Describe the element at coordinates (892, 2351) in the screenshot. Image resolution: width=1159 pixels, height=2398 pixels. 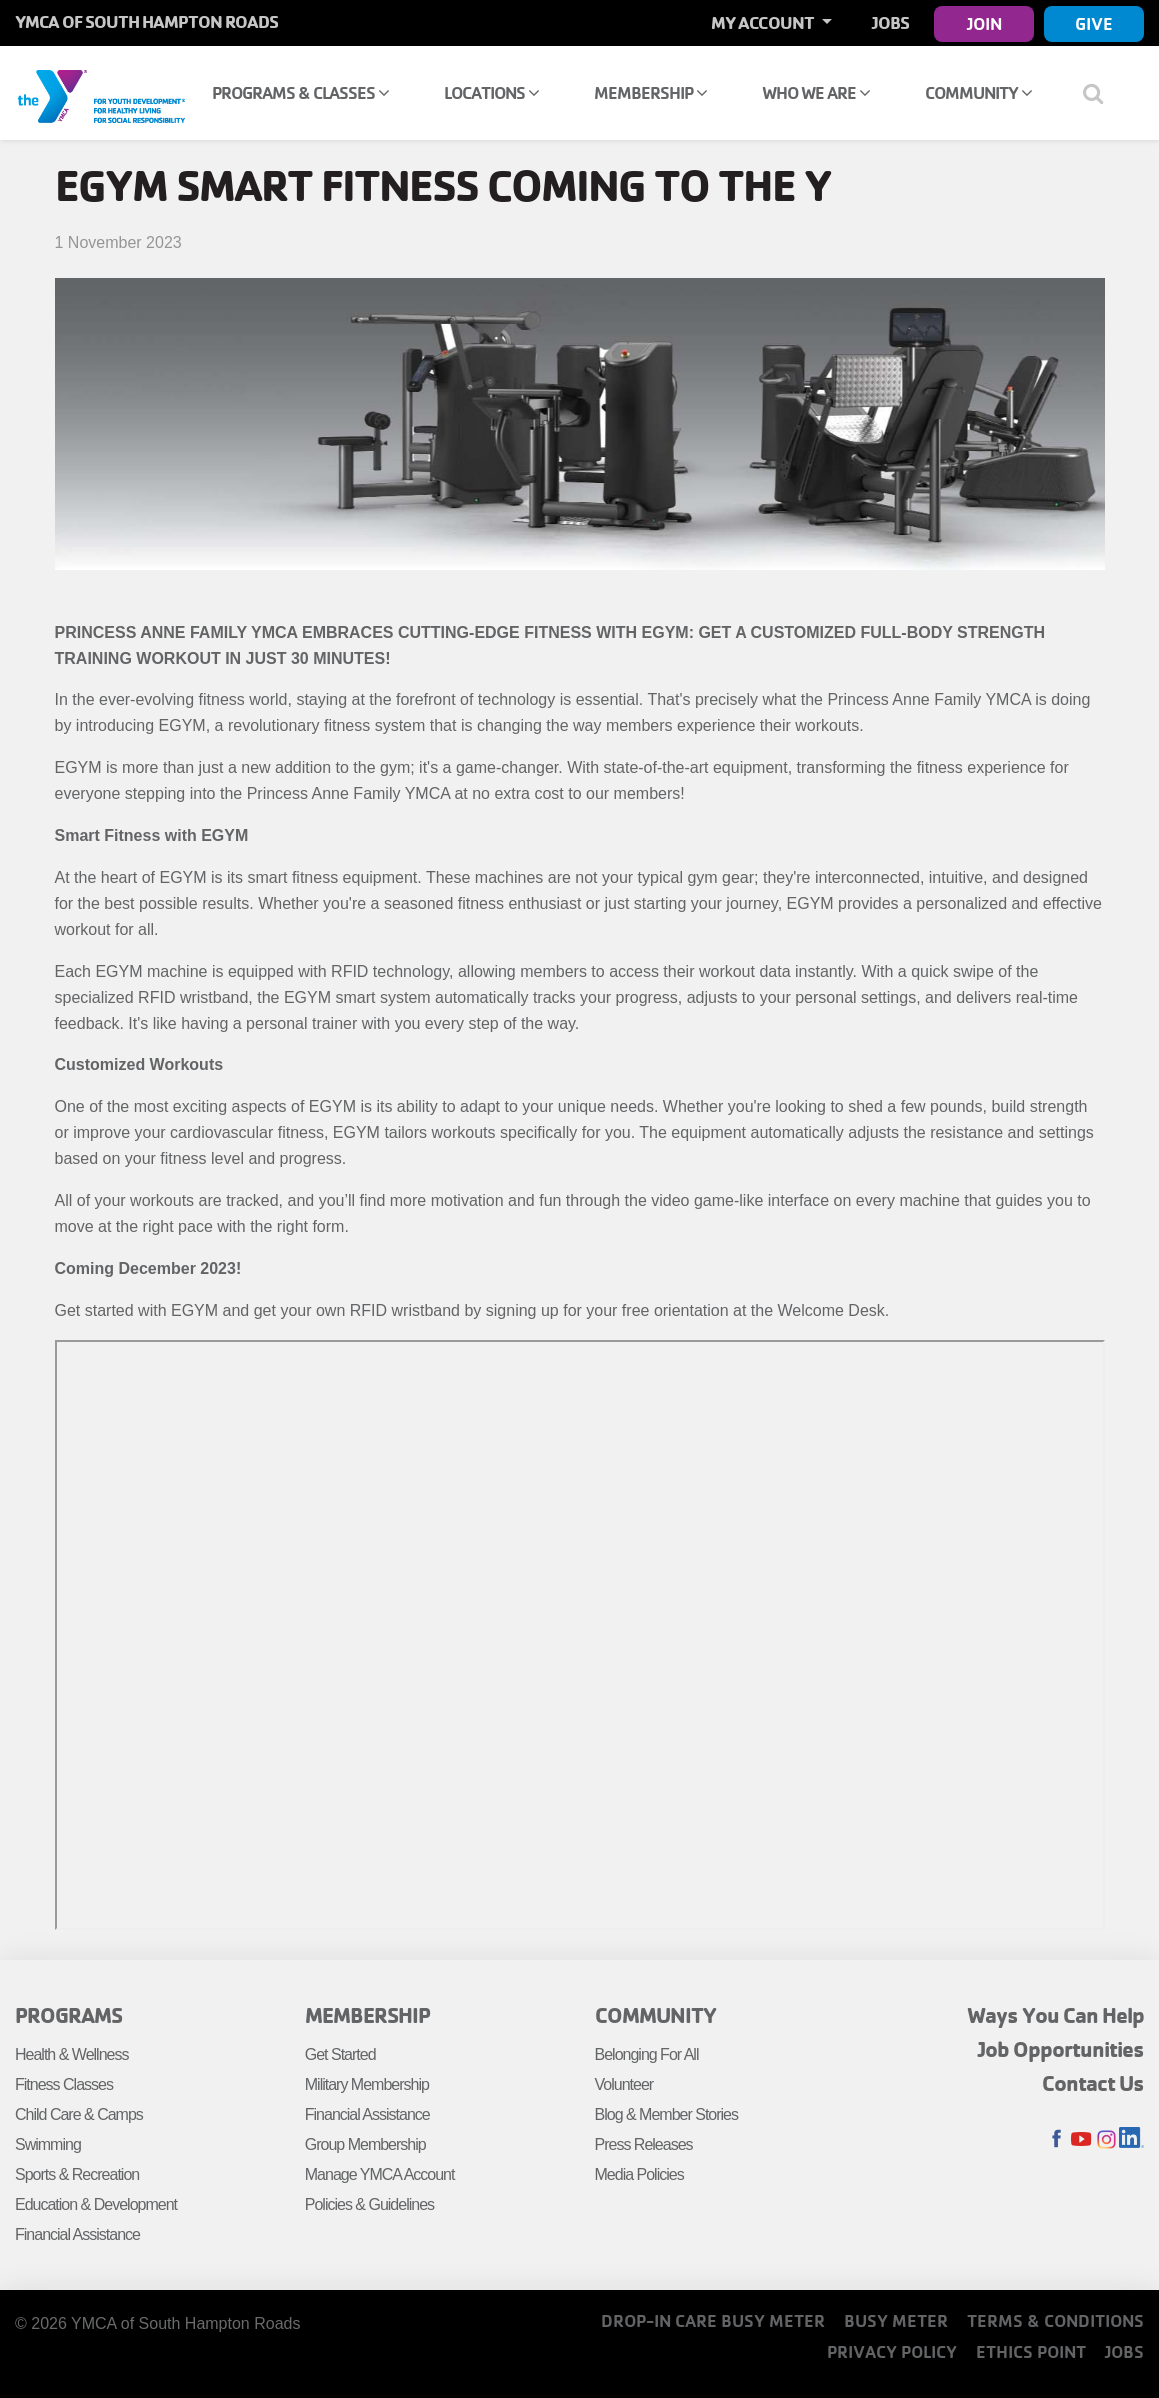
I see `Privacy Policy` at that location.